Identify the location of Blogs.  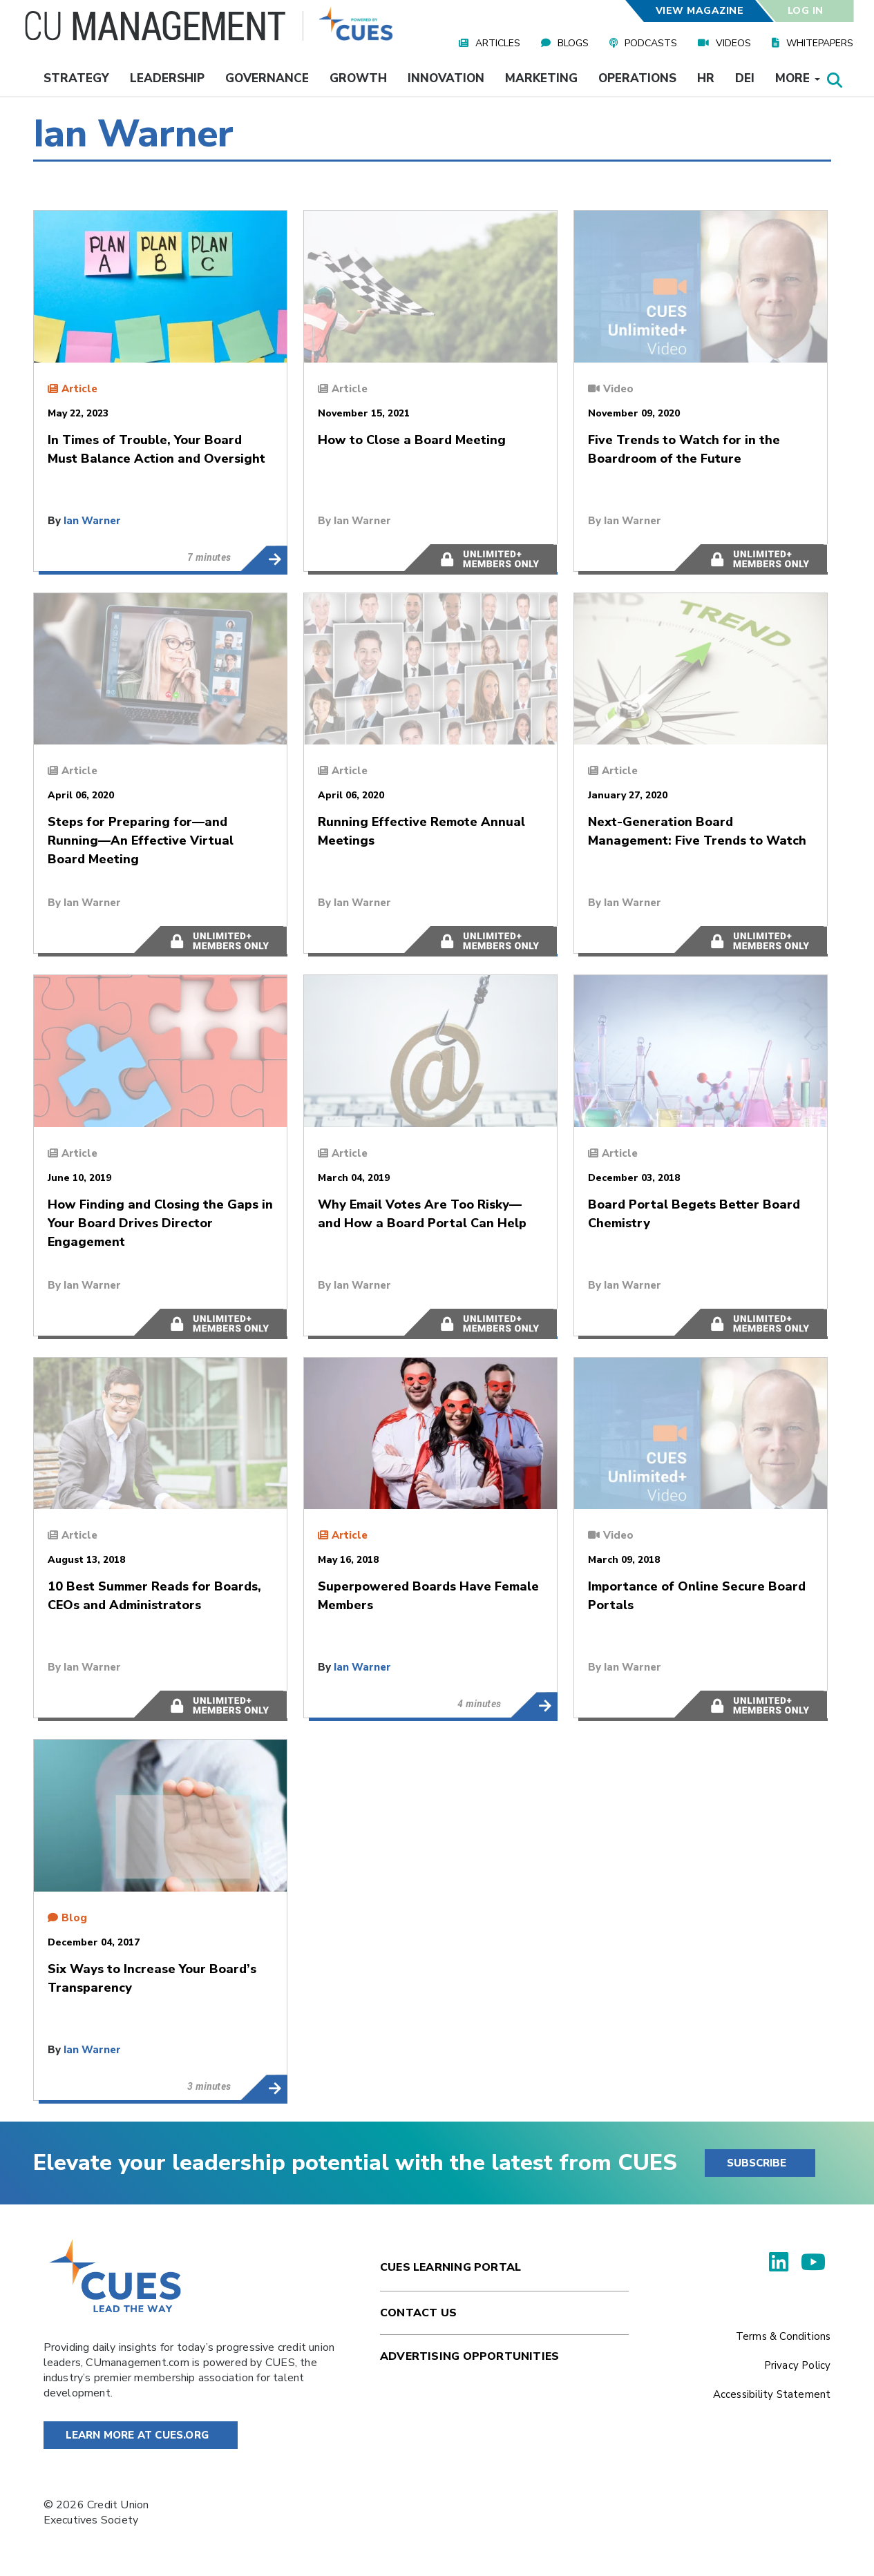
(573, 43).